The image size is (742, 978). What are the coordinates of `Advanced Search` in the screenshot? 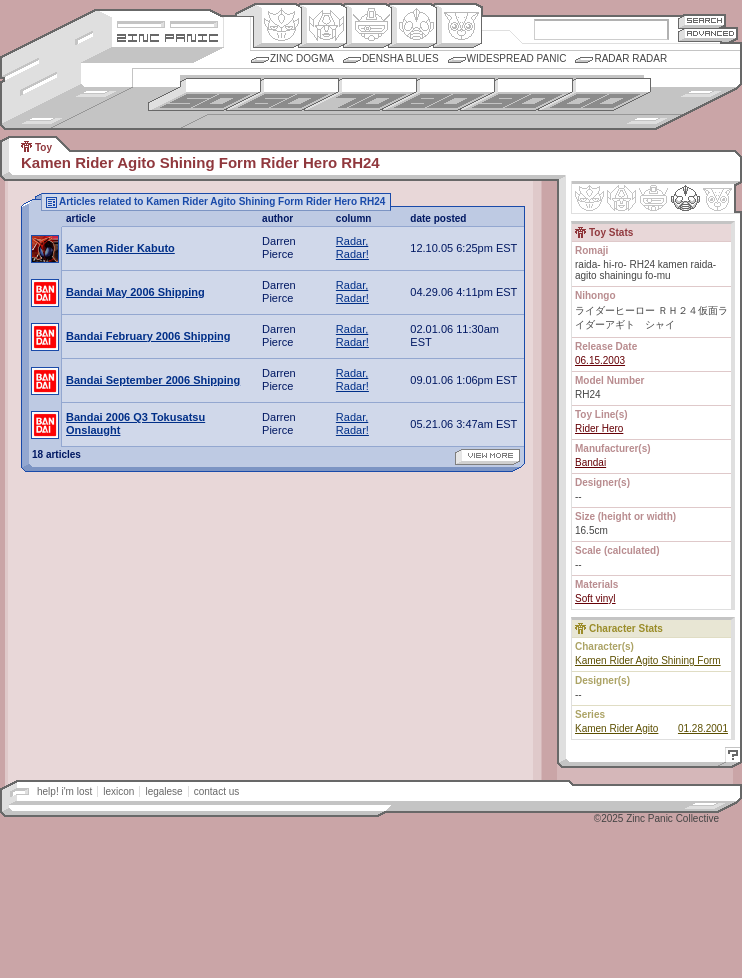 It's located at (708, 34).